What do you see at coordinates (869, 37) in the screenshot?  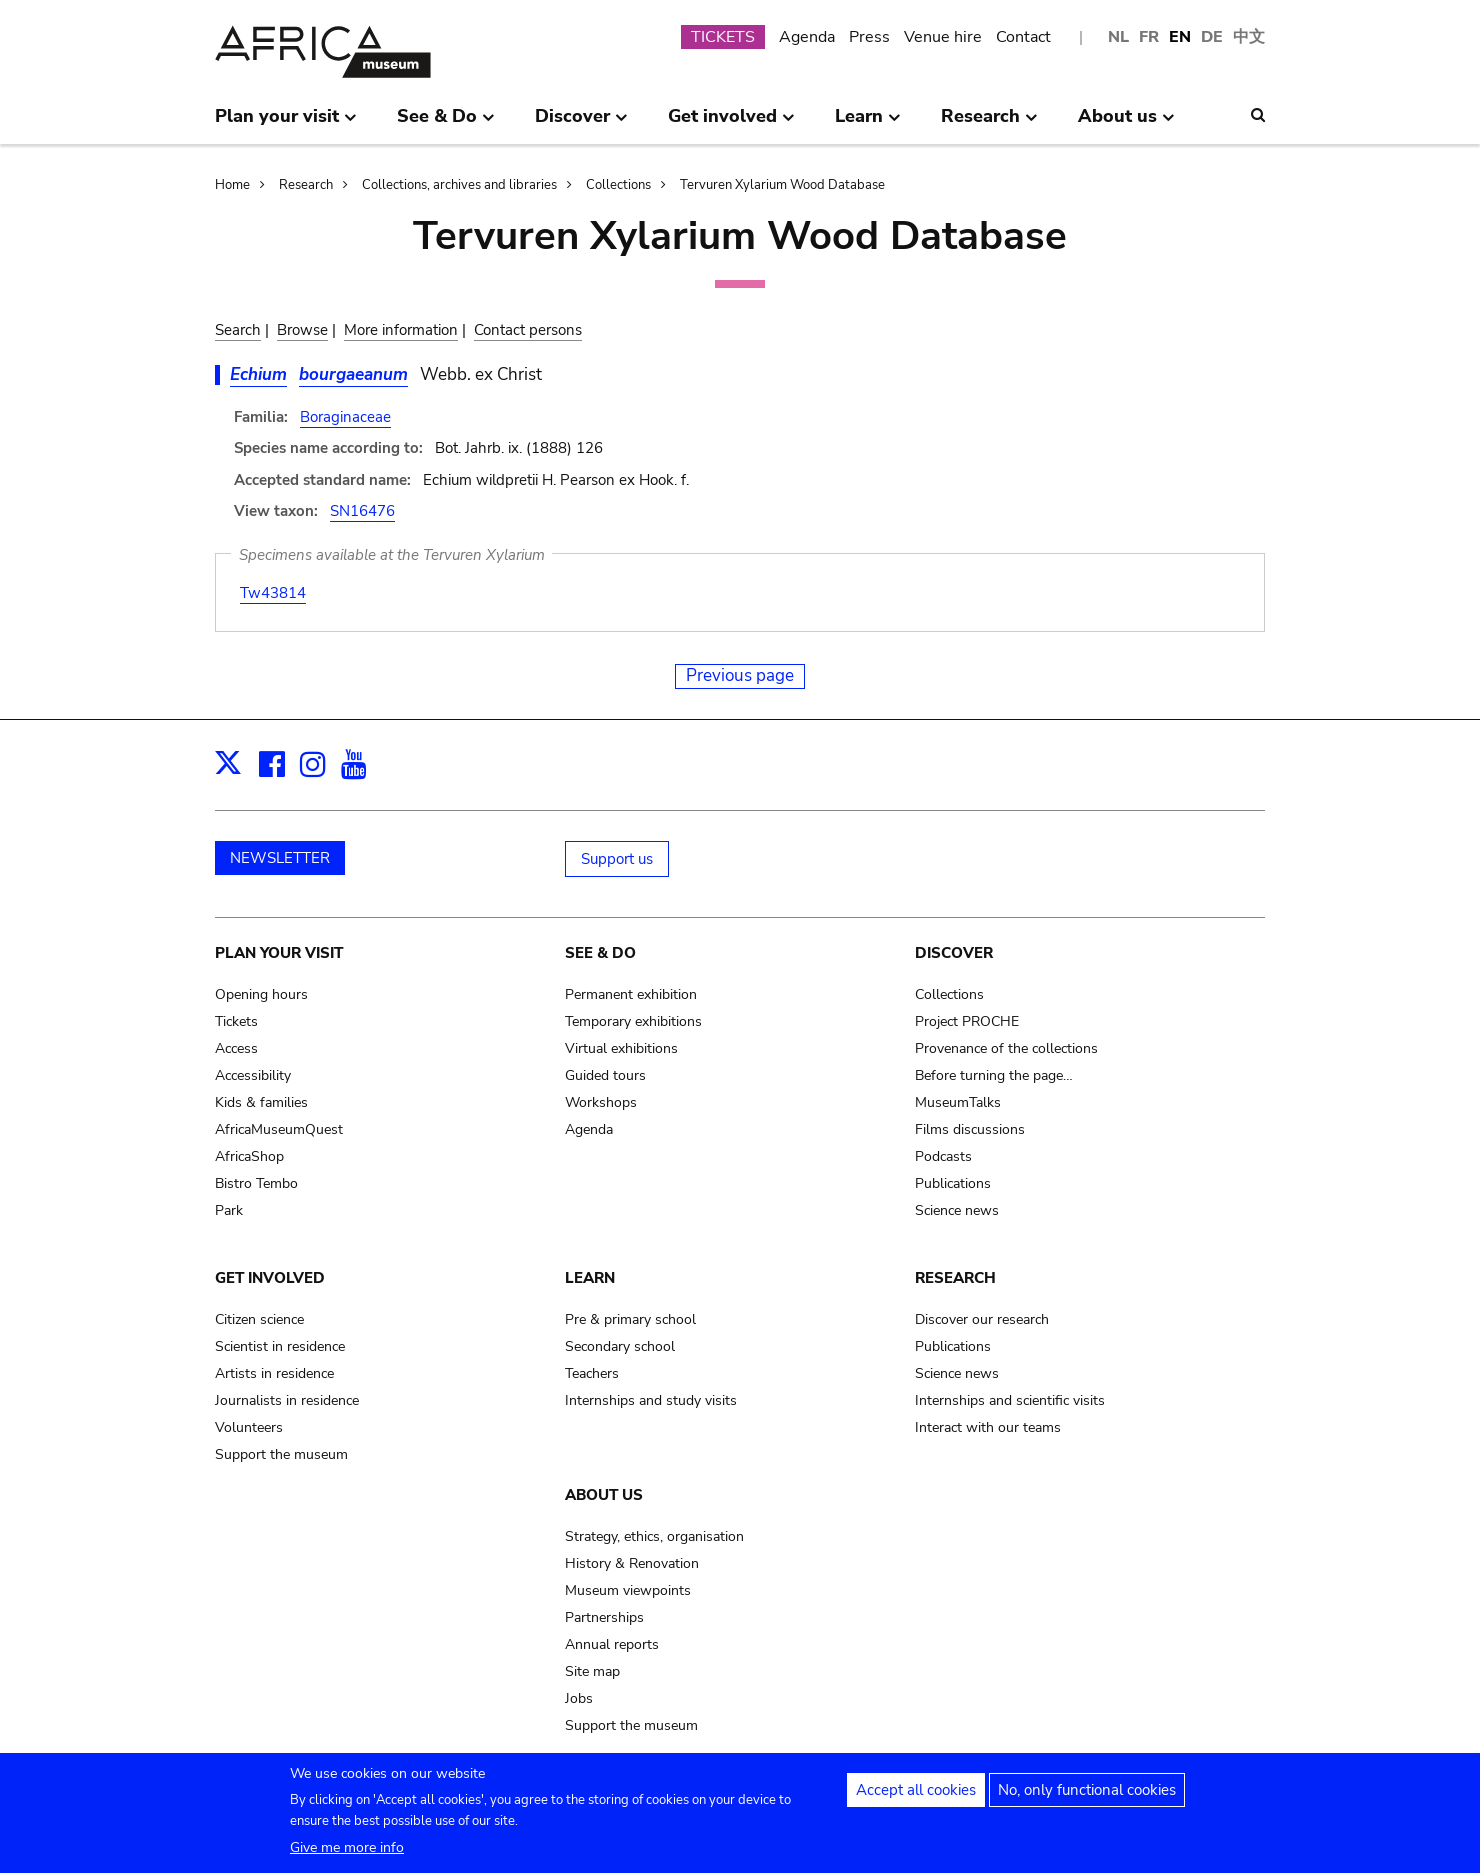 I see `Press` at bounding box center [869, 37].